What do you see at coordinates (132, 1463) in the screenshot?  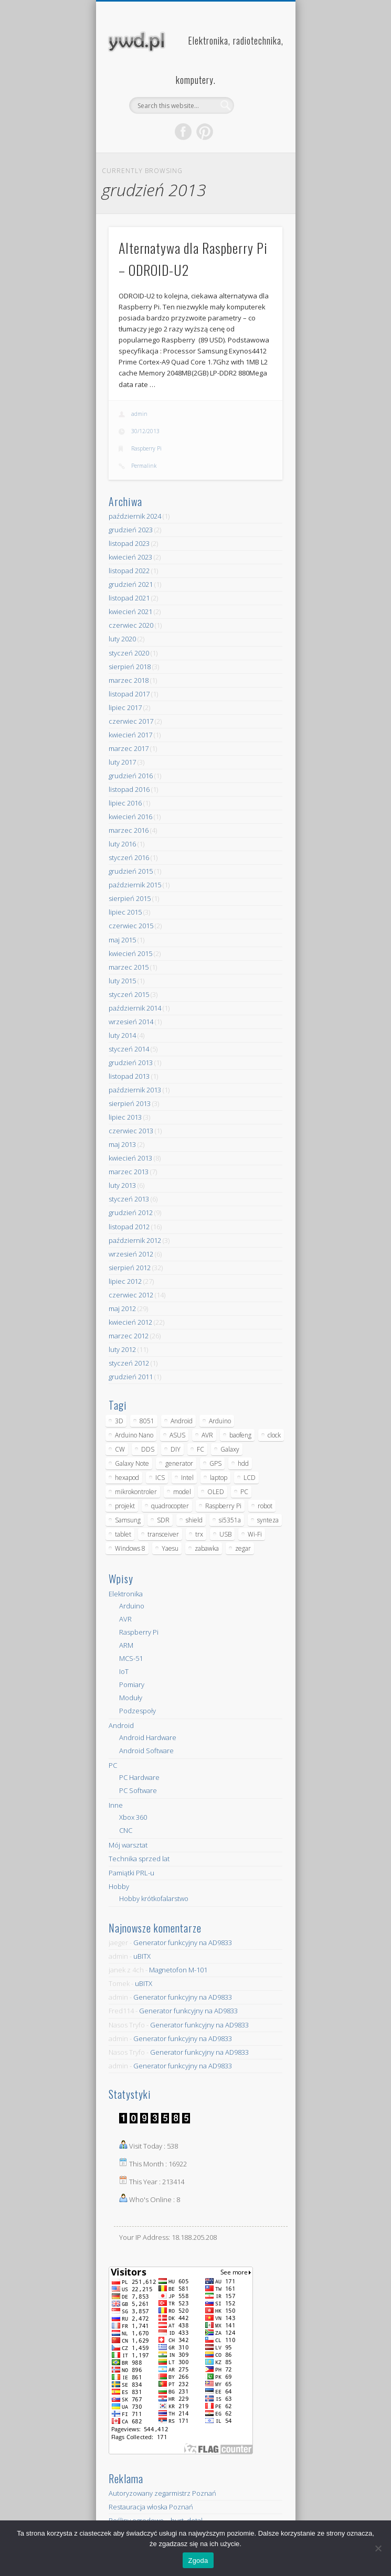 I see `Galaxy Note [Galaxy Note (5 elementów)]` at bounding box center [132, 1463].